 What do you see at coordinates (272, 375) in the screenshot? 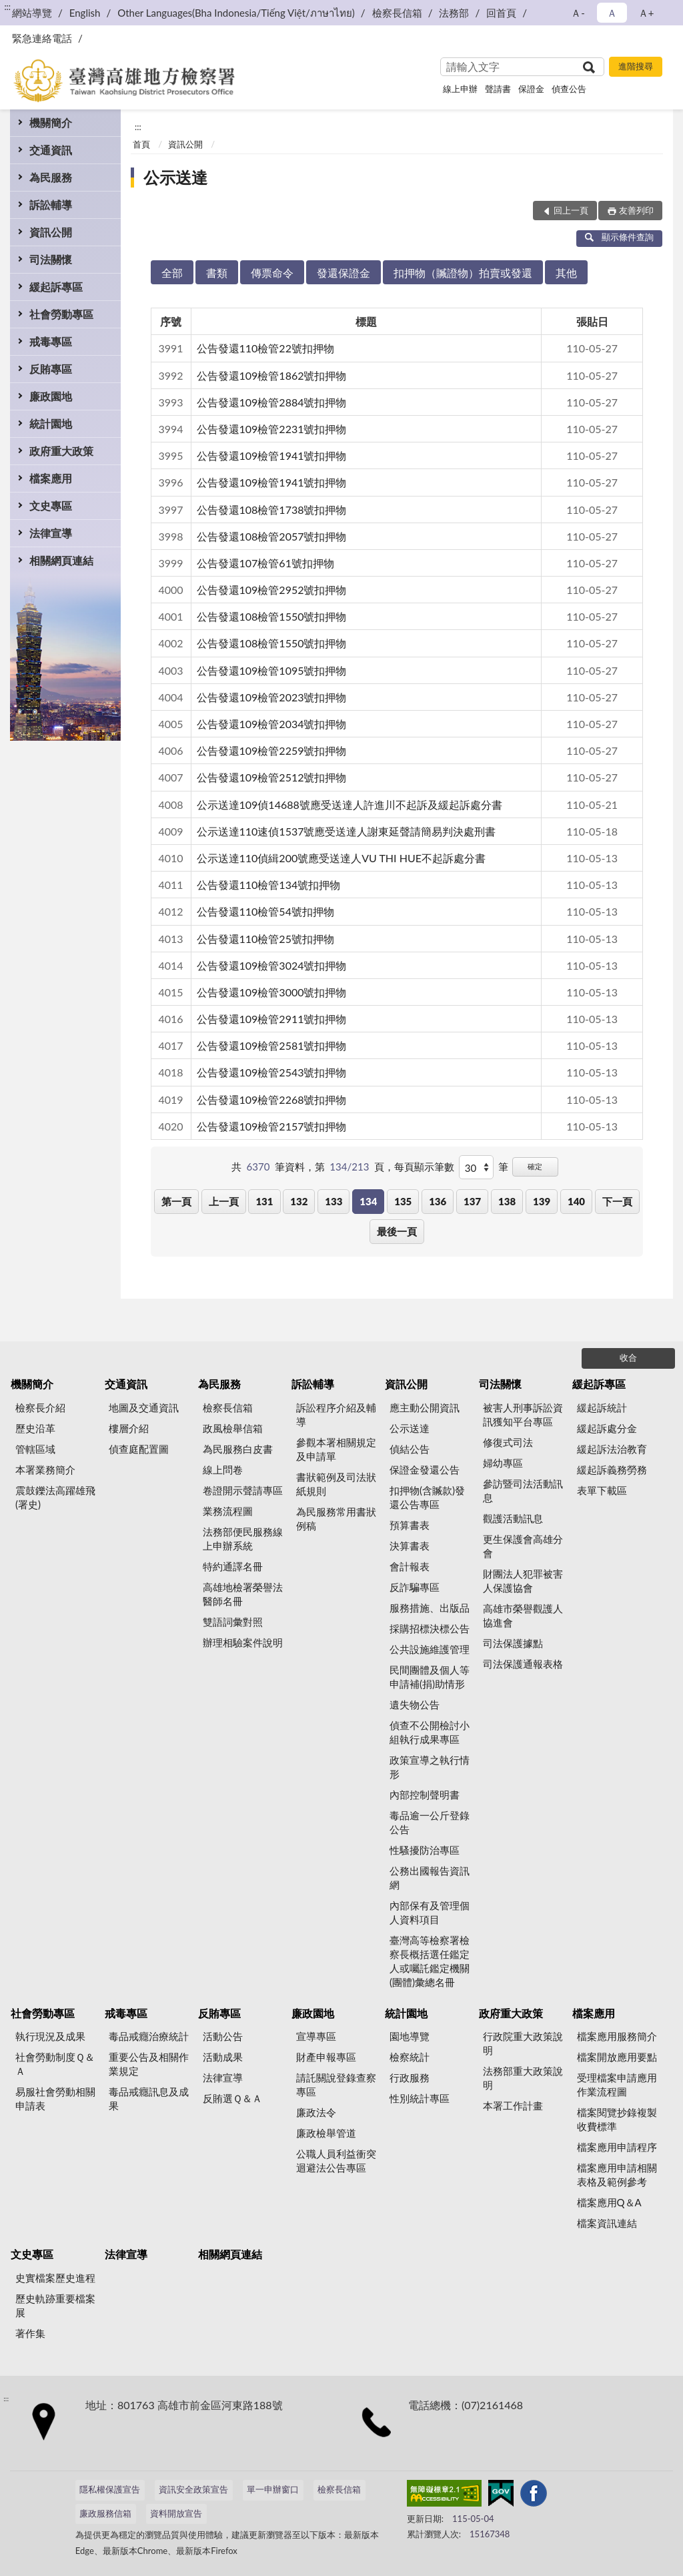
I see `公告發還109檢管1862號扣押物` at bounding box center [272, 375].